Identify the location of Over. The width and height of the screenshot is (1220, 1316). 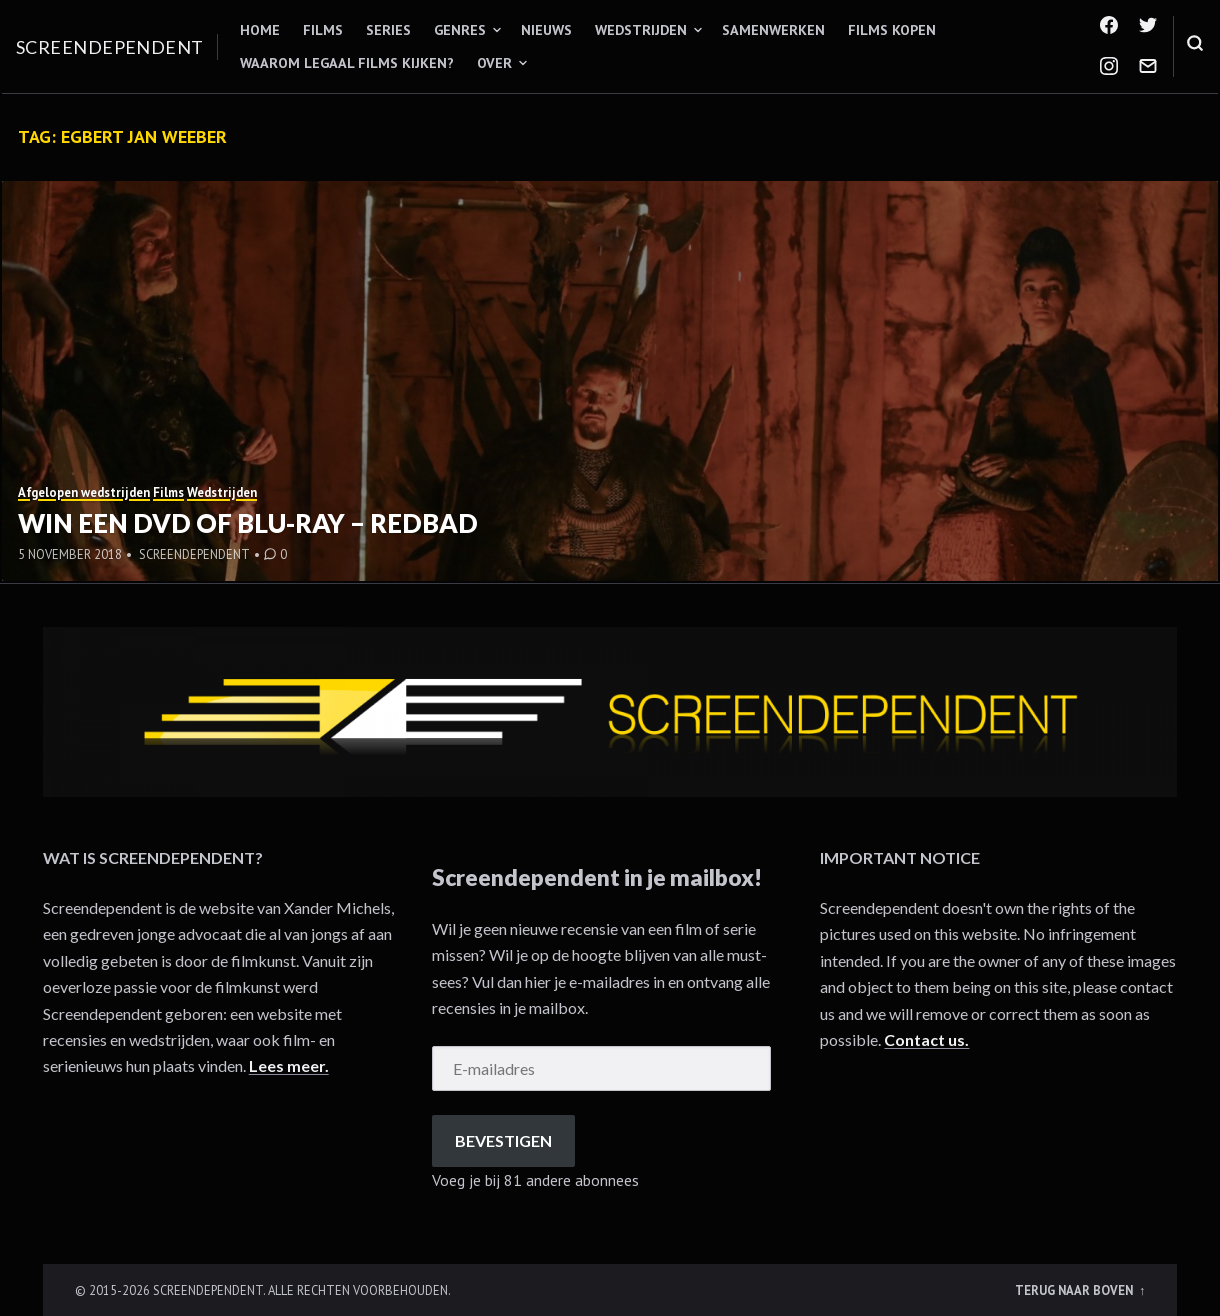
(494, 63).